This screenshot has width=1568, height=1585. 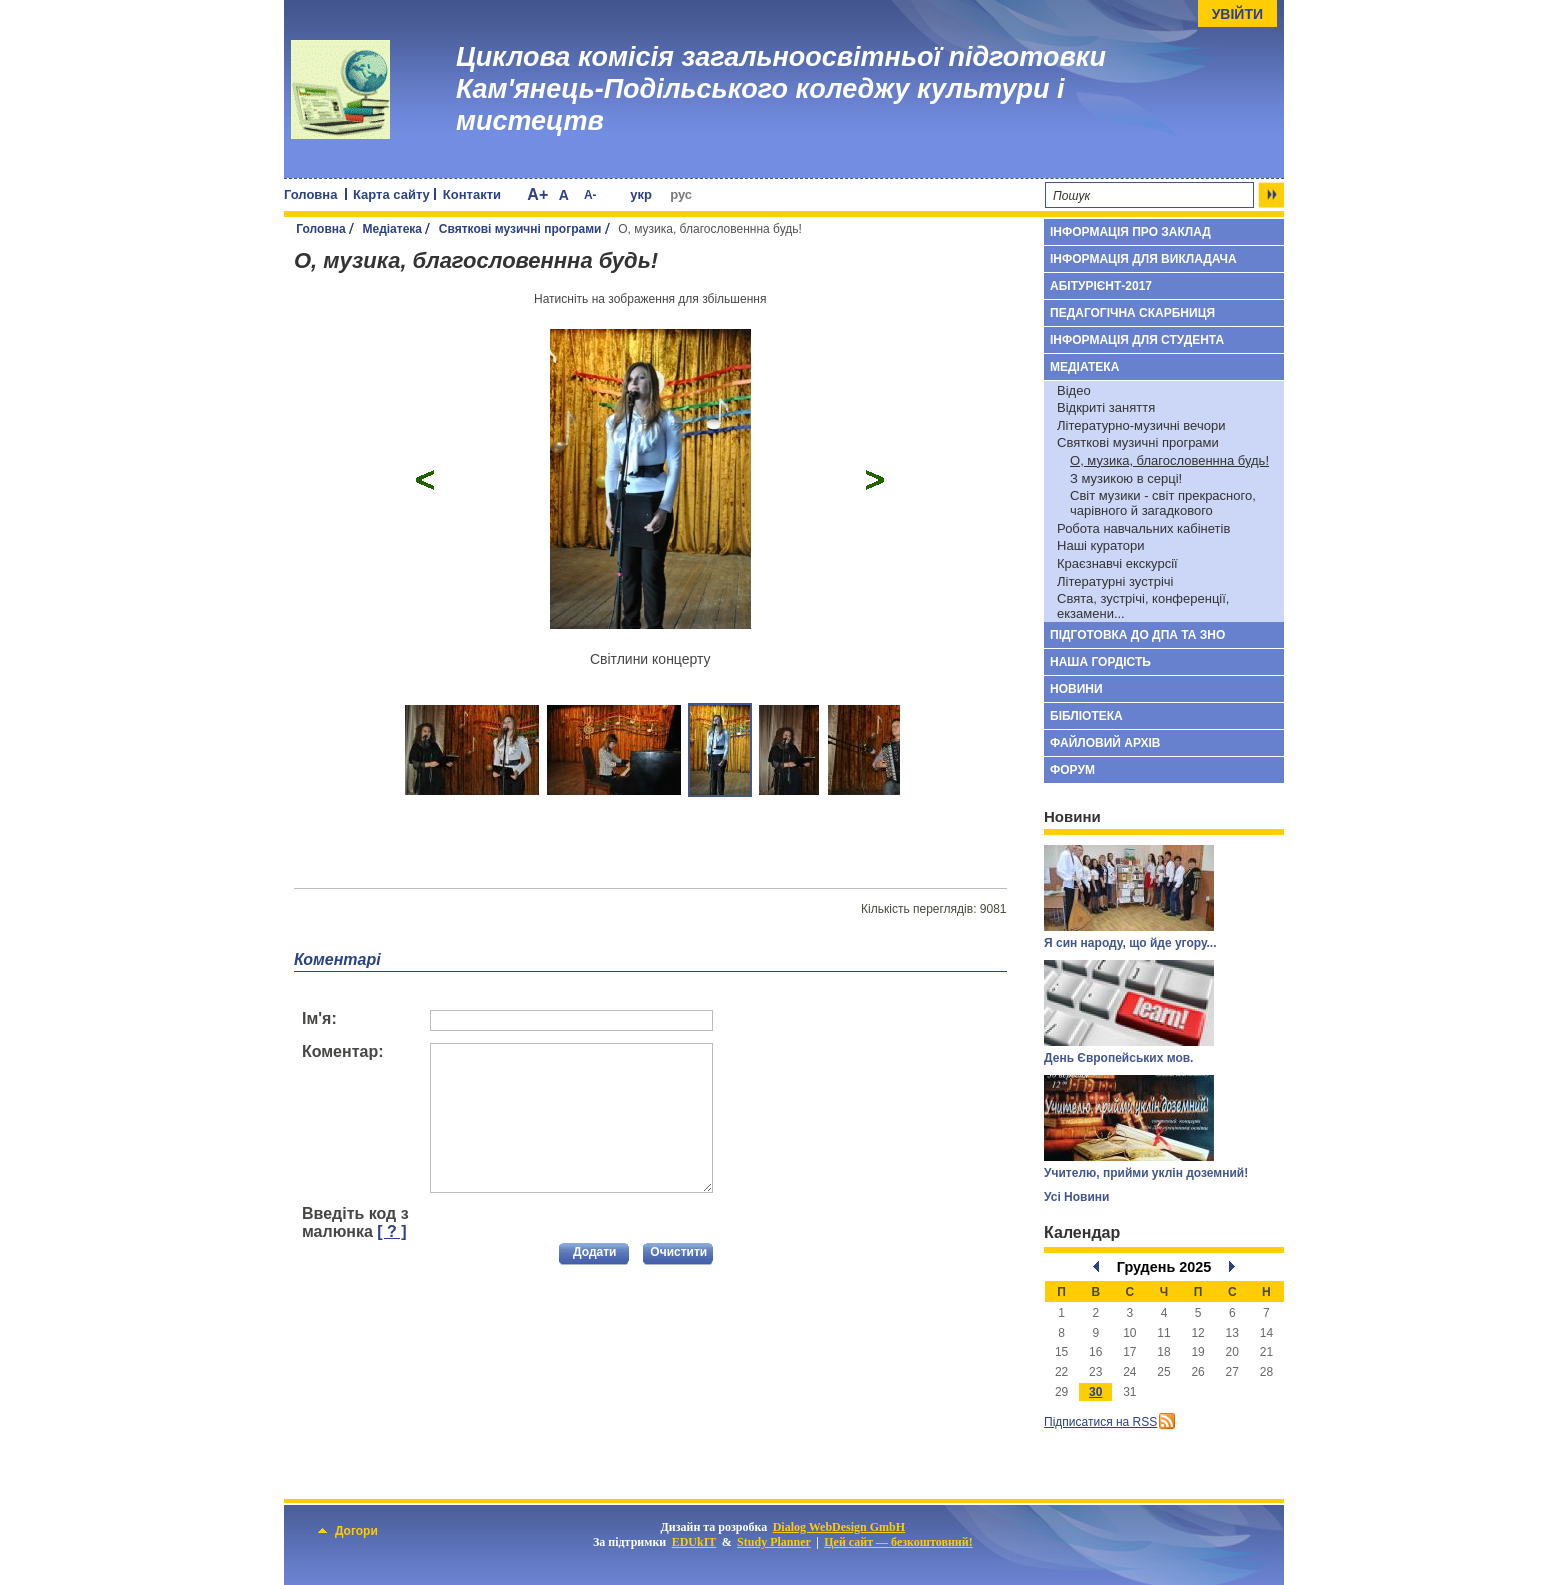 What do you see at coordinates (1137, 340) in the screenshot?
I see `Інформація для студента` at bounding box center [1137, 340].